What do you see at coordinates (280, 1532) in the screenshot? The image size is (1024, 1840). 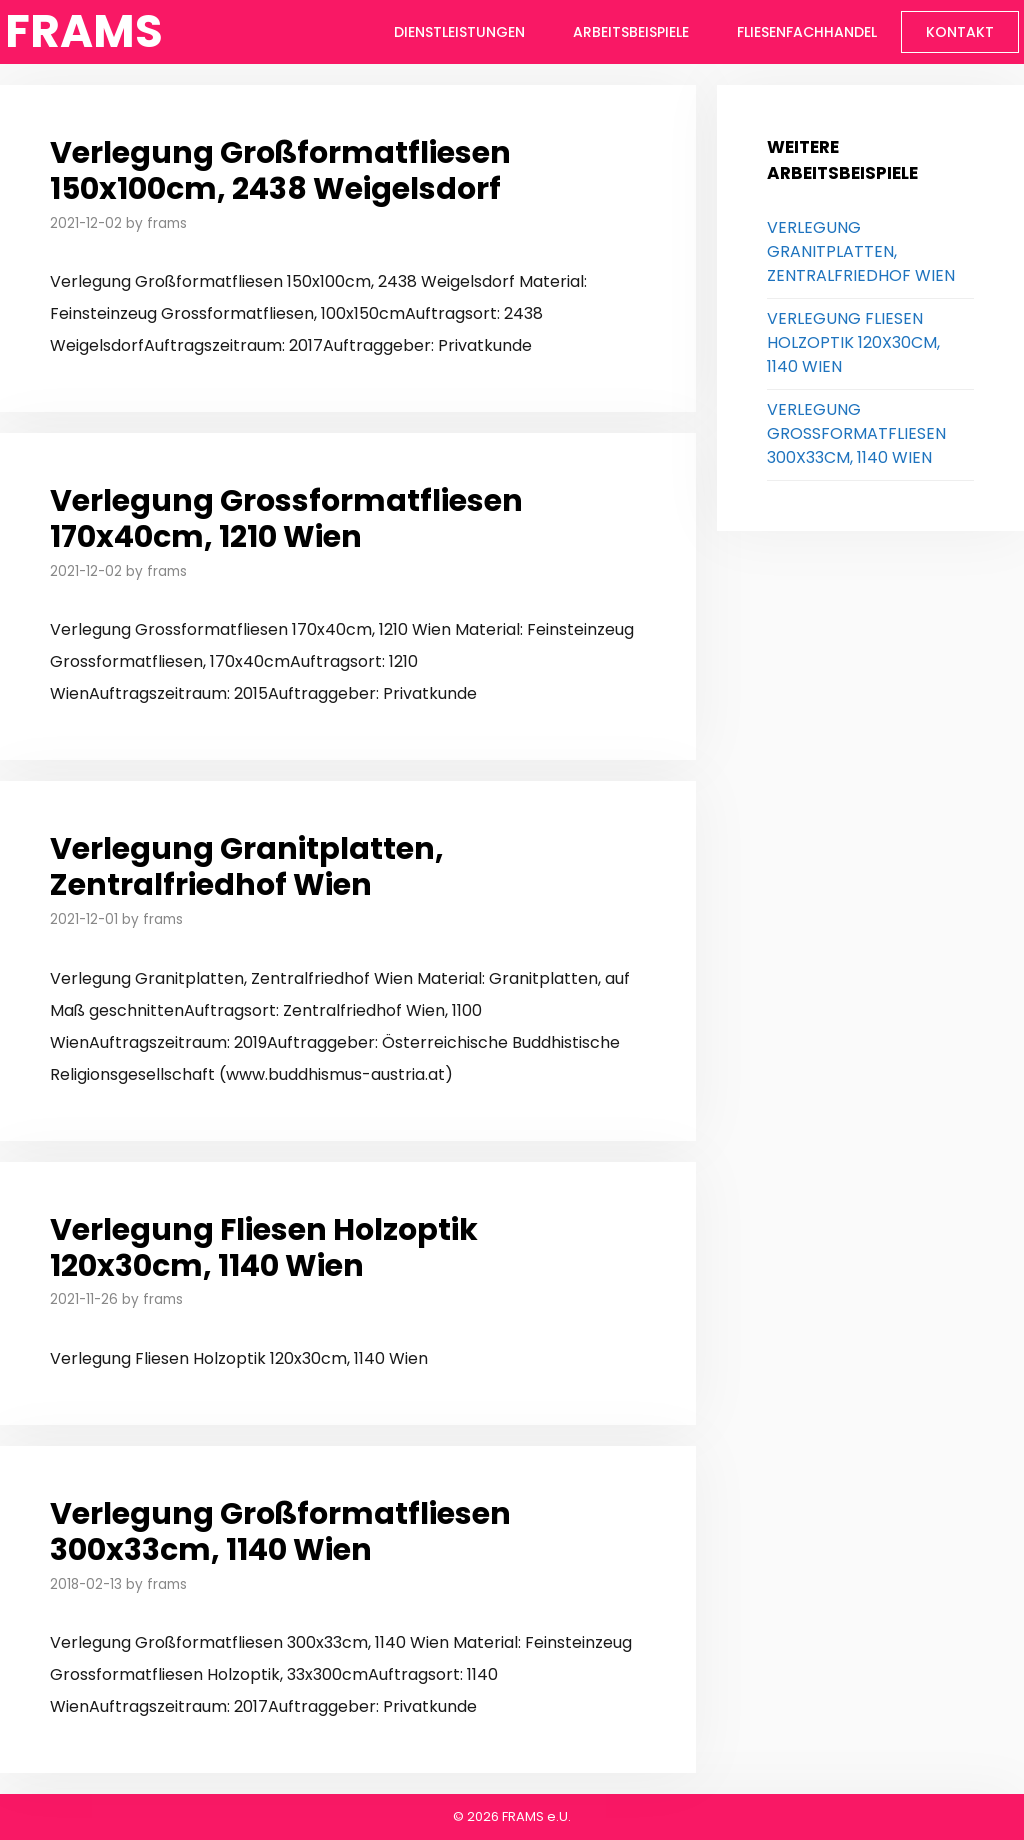 I see `Verlegung Großformatfliesen 300x33cm, 1140 Wien` at bounding box center [280, 1532].